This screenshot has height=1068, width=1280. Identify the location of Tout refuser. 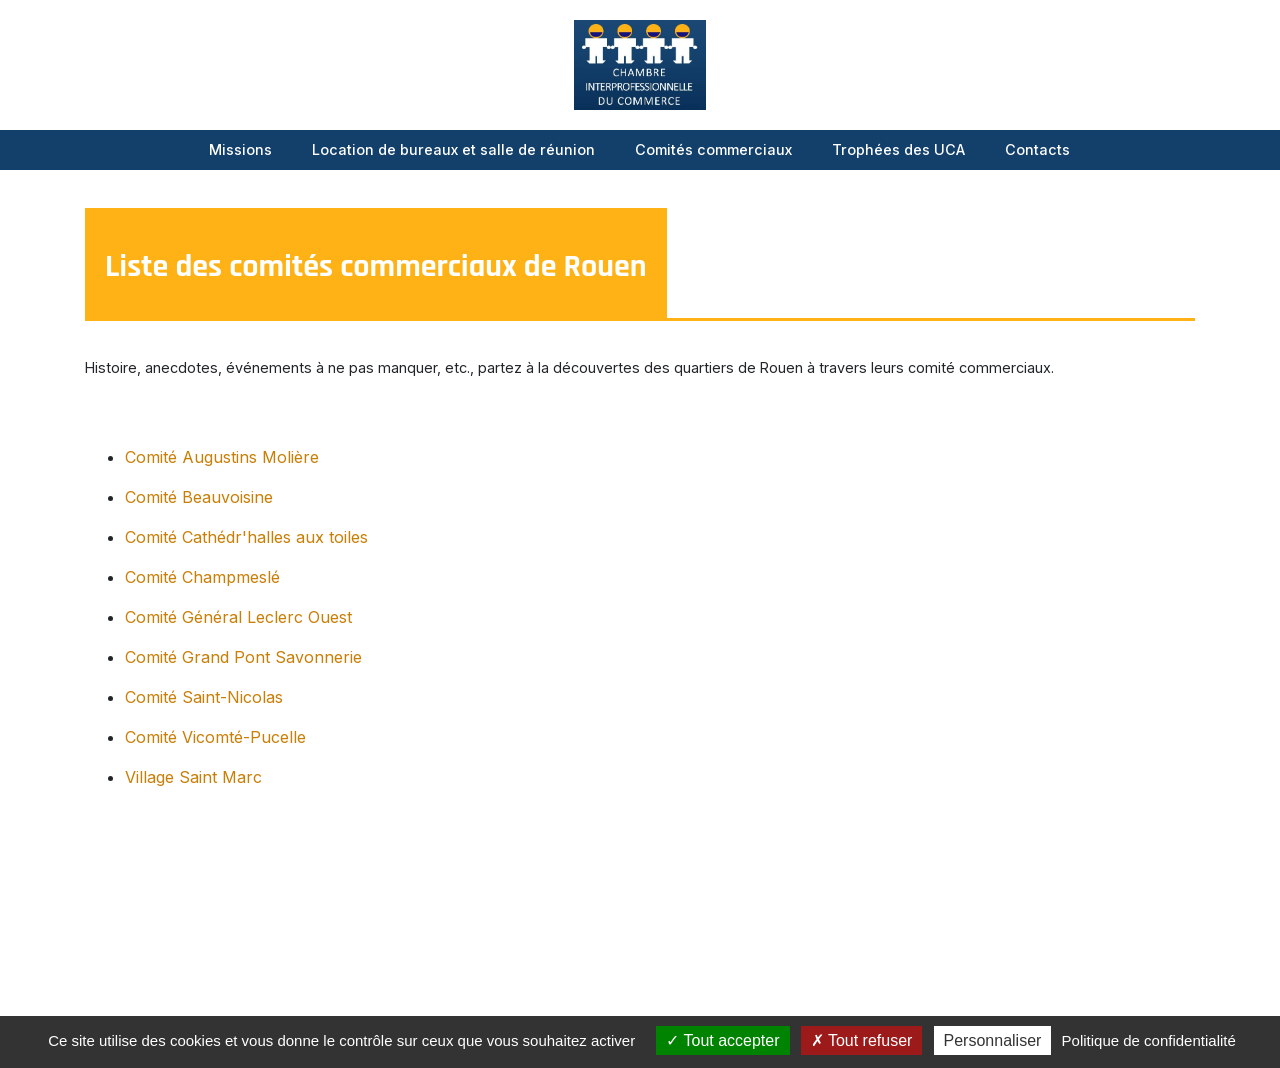
(862, 1040).